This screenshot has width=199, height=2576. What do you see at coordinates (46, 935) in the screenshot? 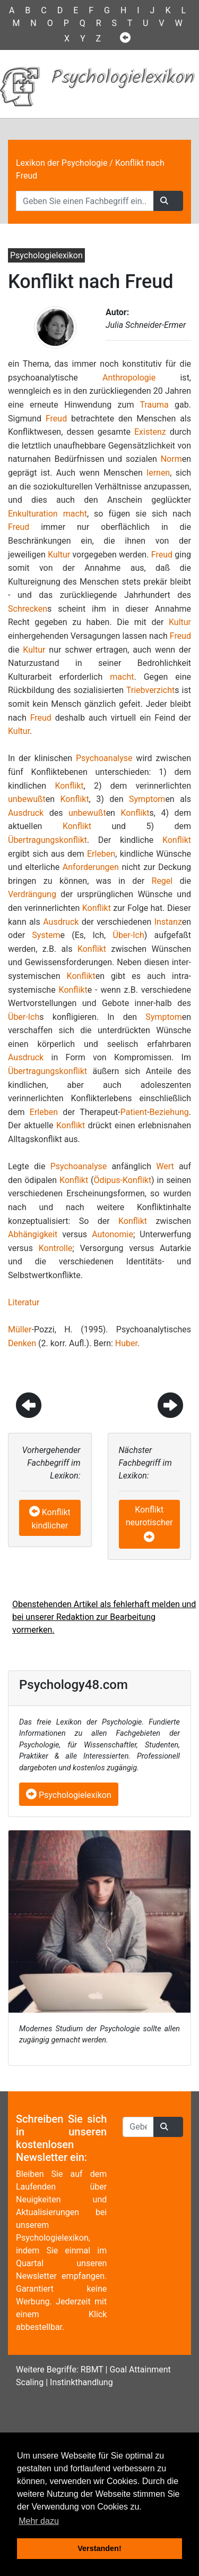
I see `System` at bounding box center [46, 935].